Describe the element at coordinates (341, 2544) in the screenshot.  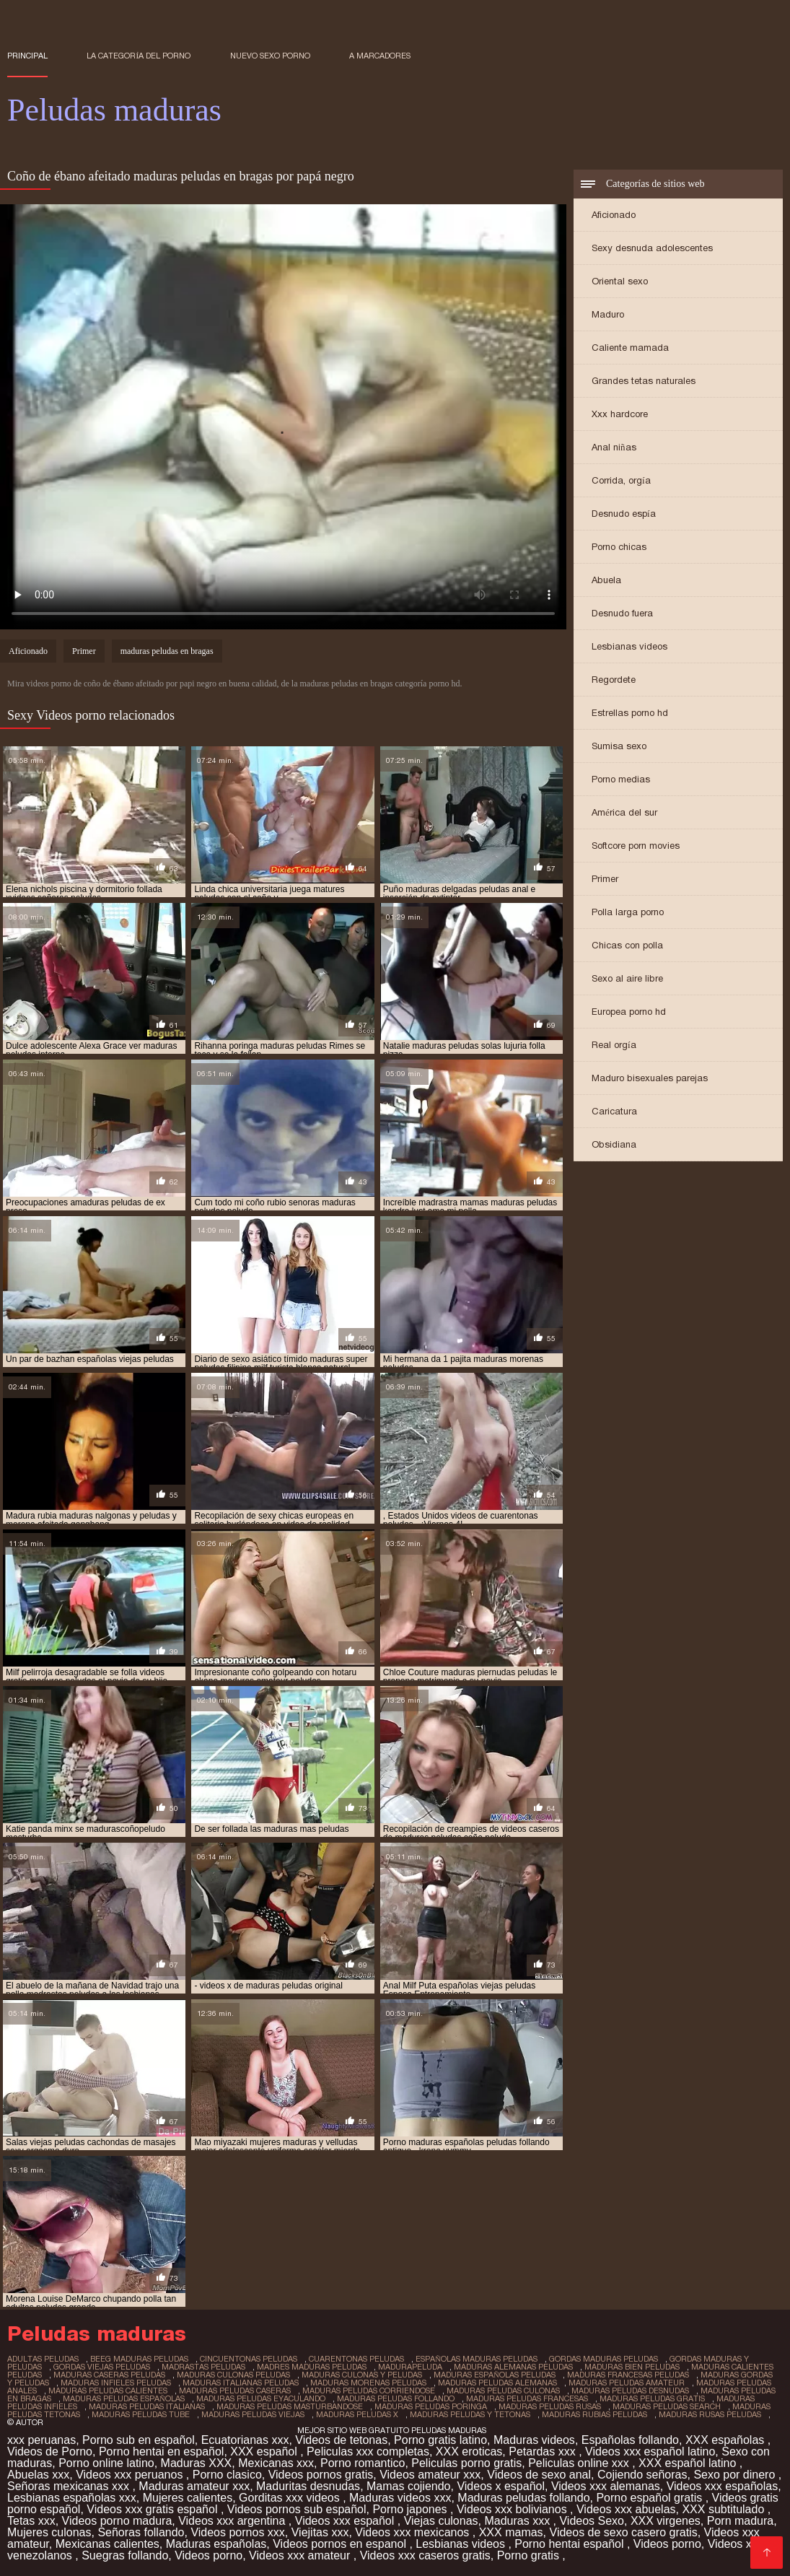
I see `Videos pornos en espanol` at that location.